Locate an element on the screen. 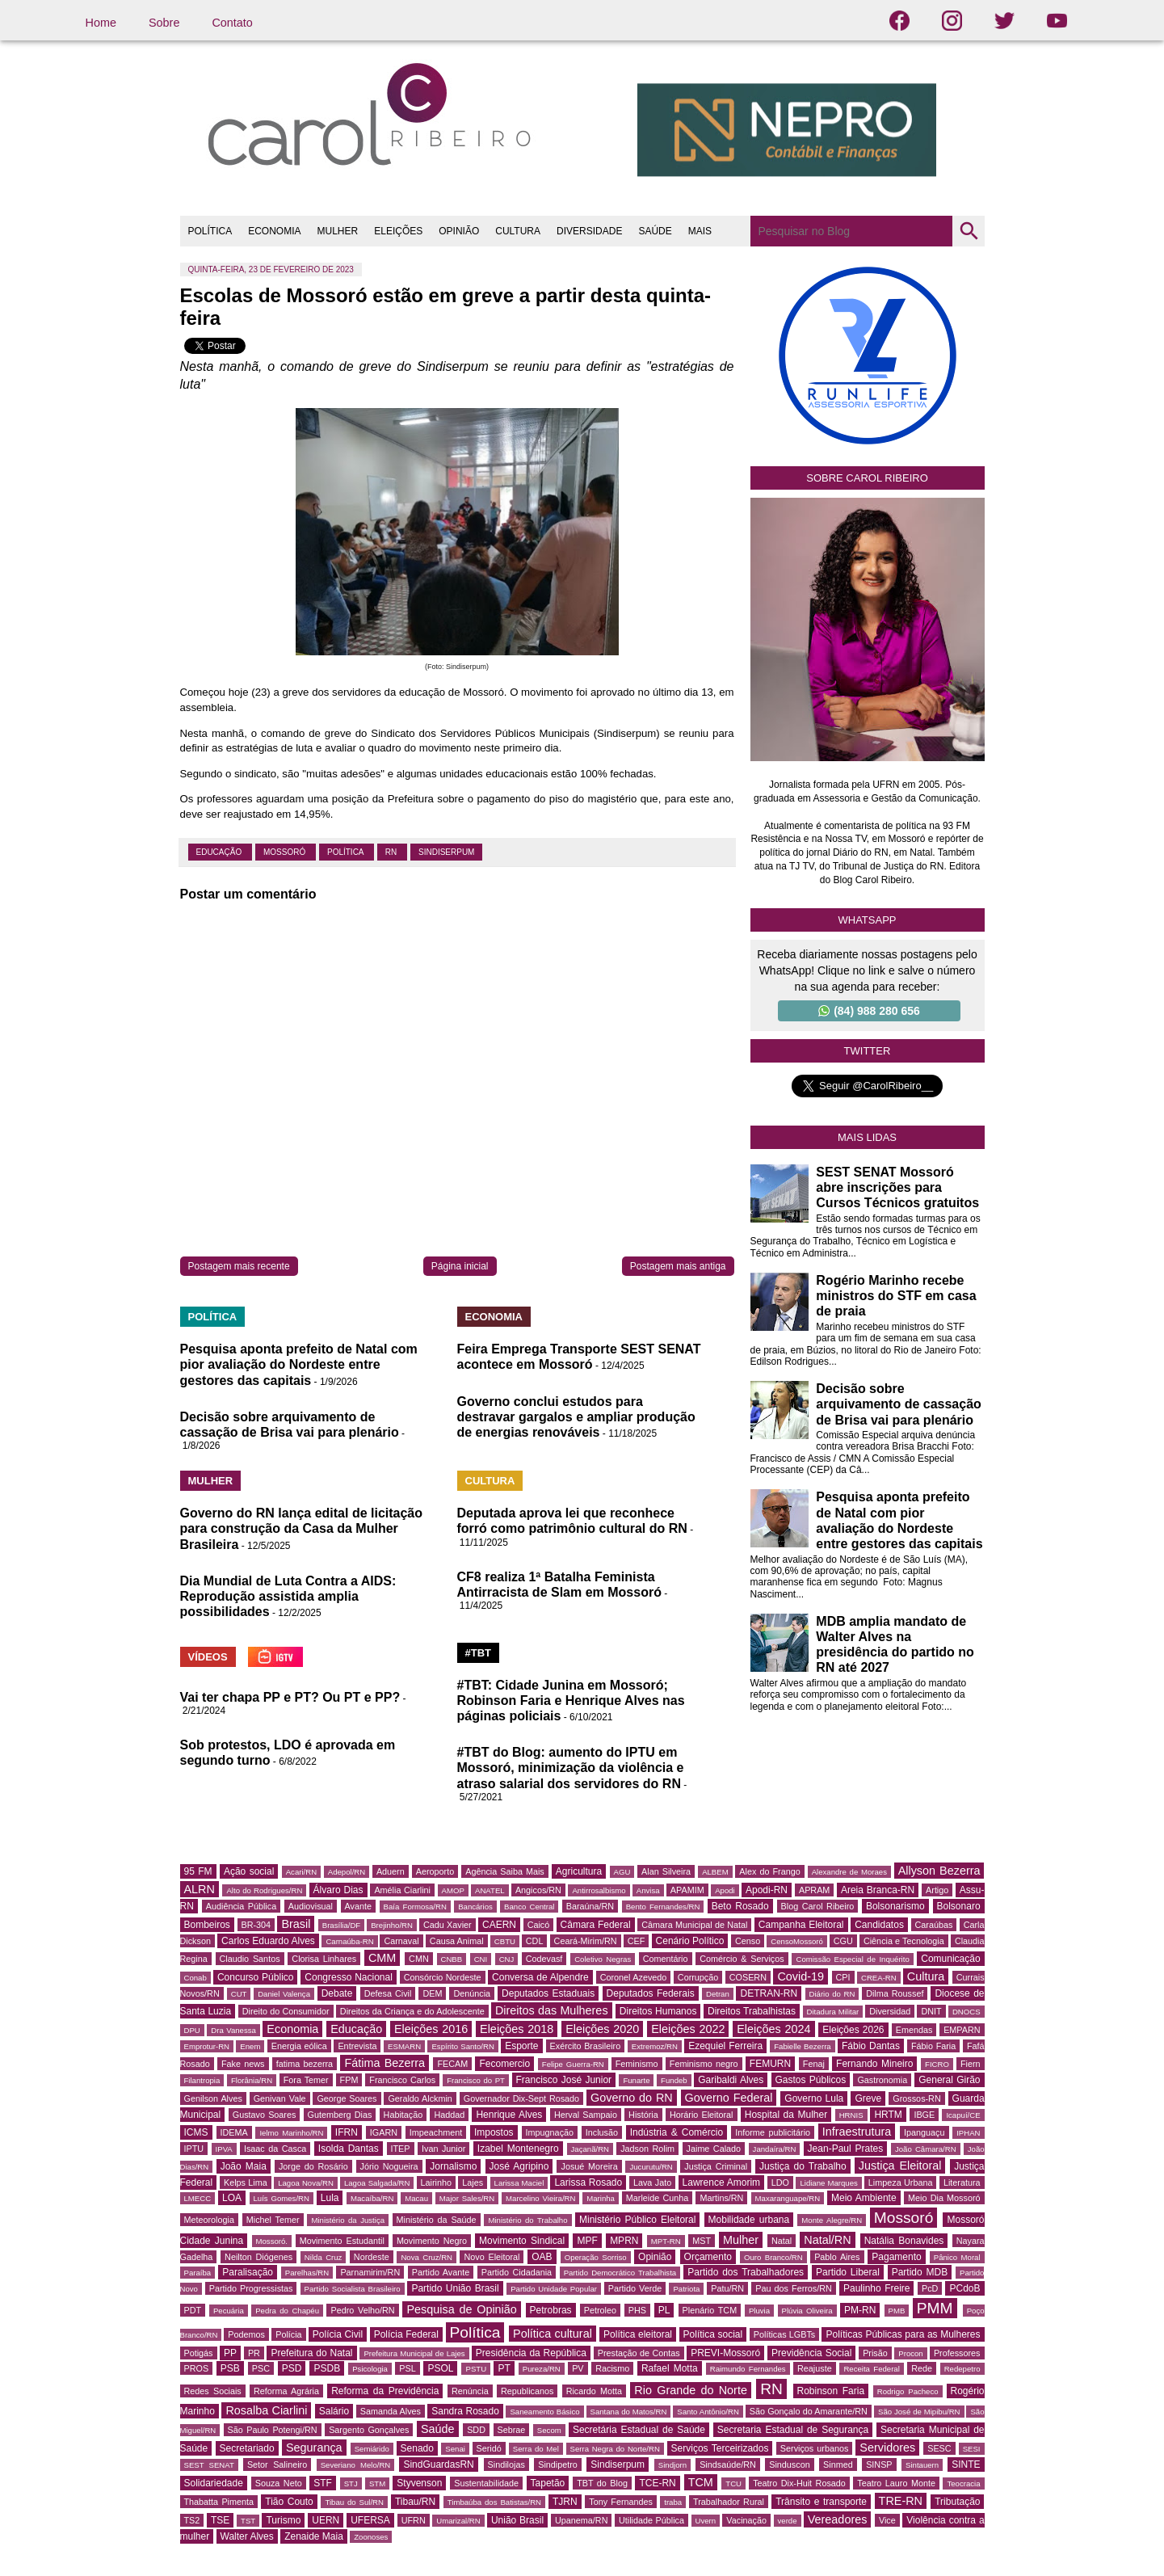  São José de Mipibu/RN is located at coordinates (919, 2411).